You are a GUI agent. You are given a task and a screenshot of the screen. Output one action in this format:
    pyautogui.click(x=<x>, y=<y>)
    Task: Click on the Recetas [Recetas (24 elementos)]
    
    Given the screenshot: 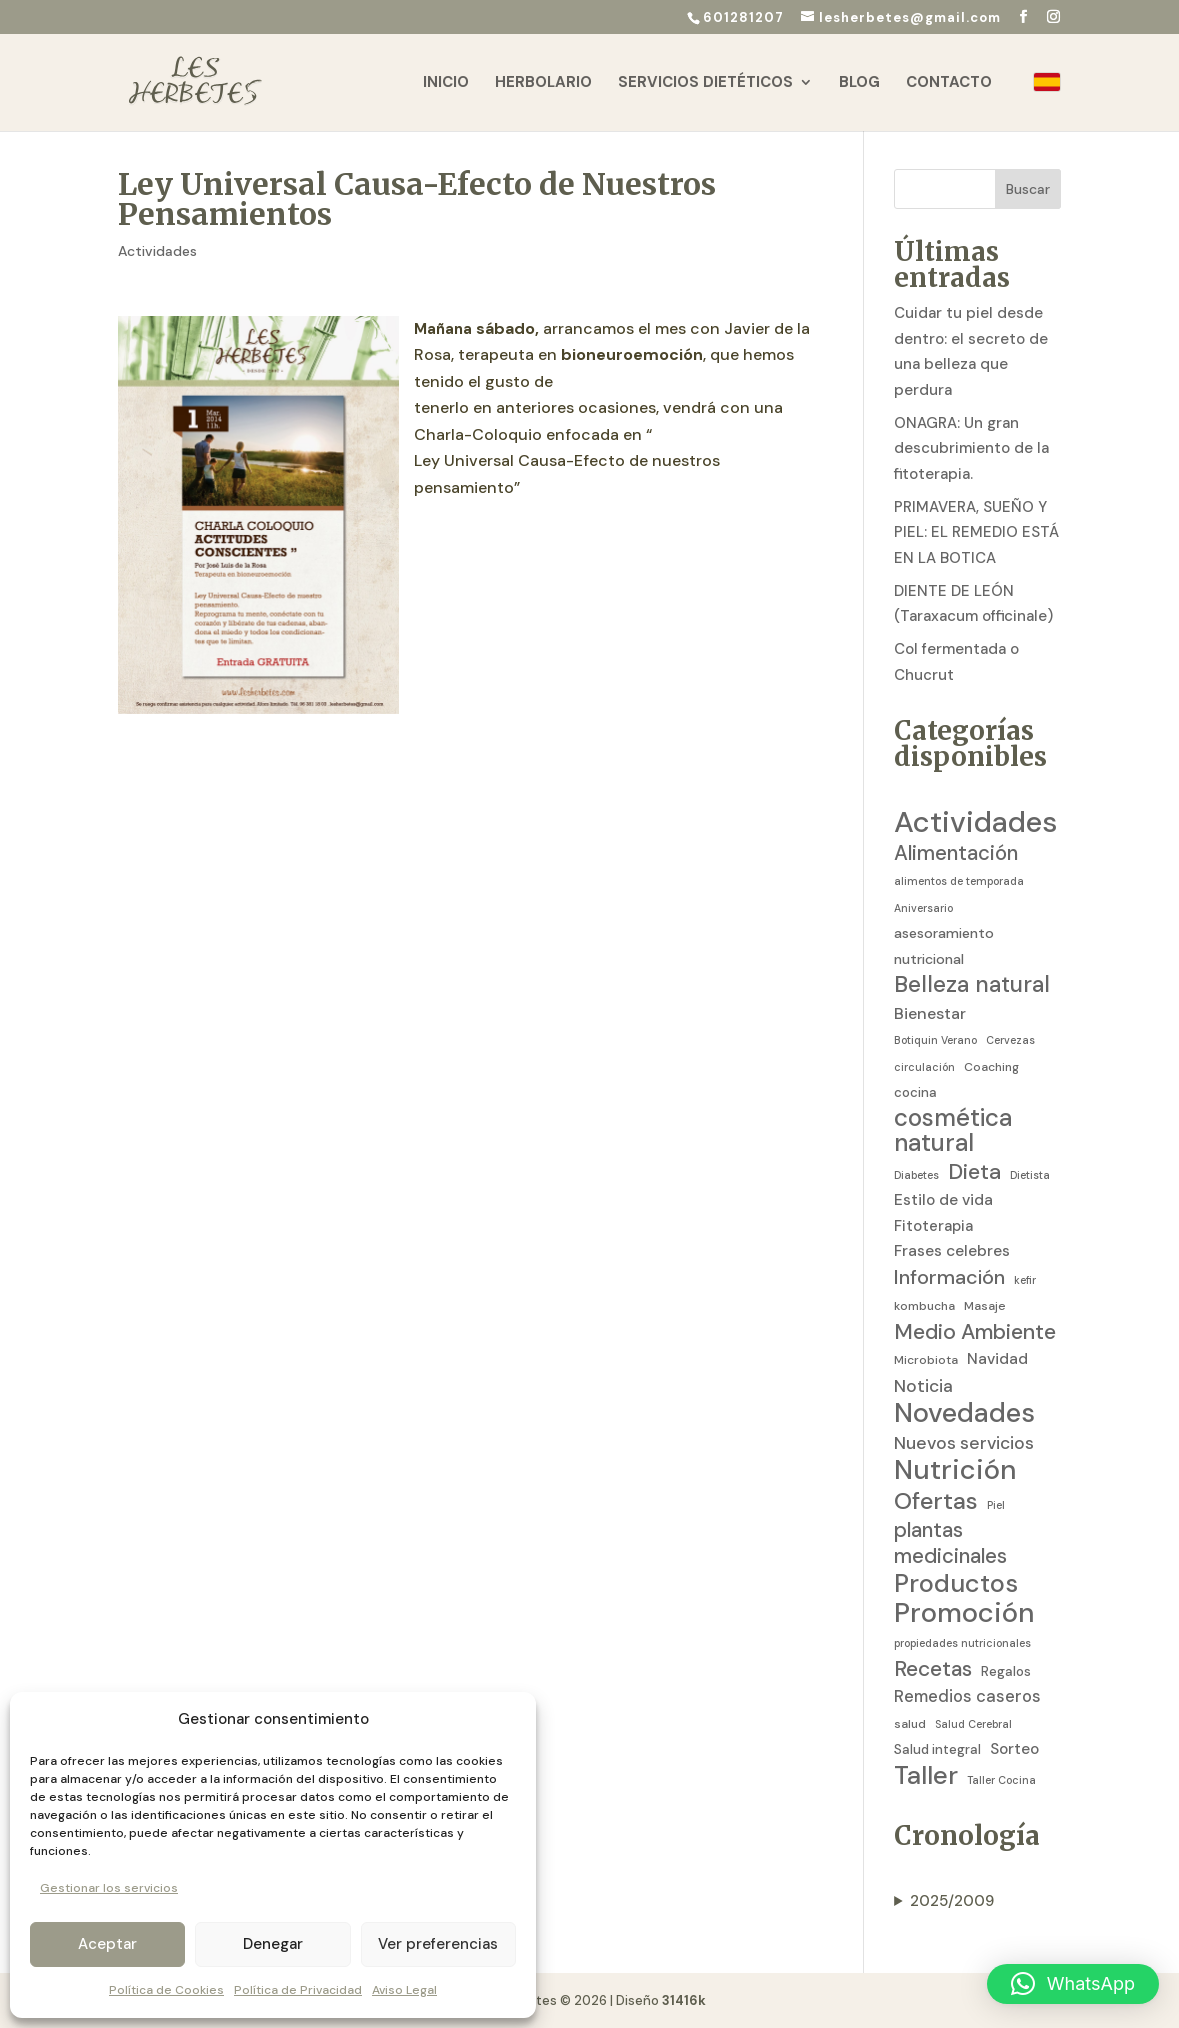 What is the action you would take?
    pyautogui.click(x=933, y=1670)
    